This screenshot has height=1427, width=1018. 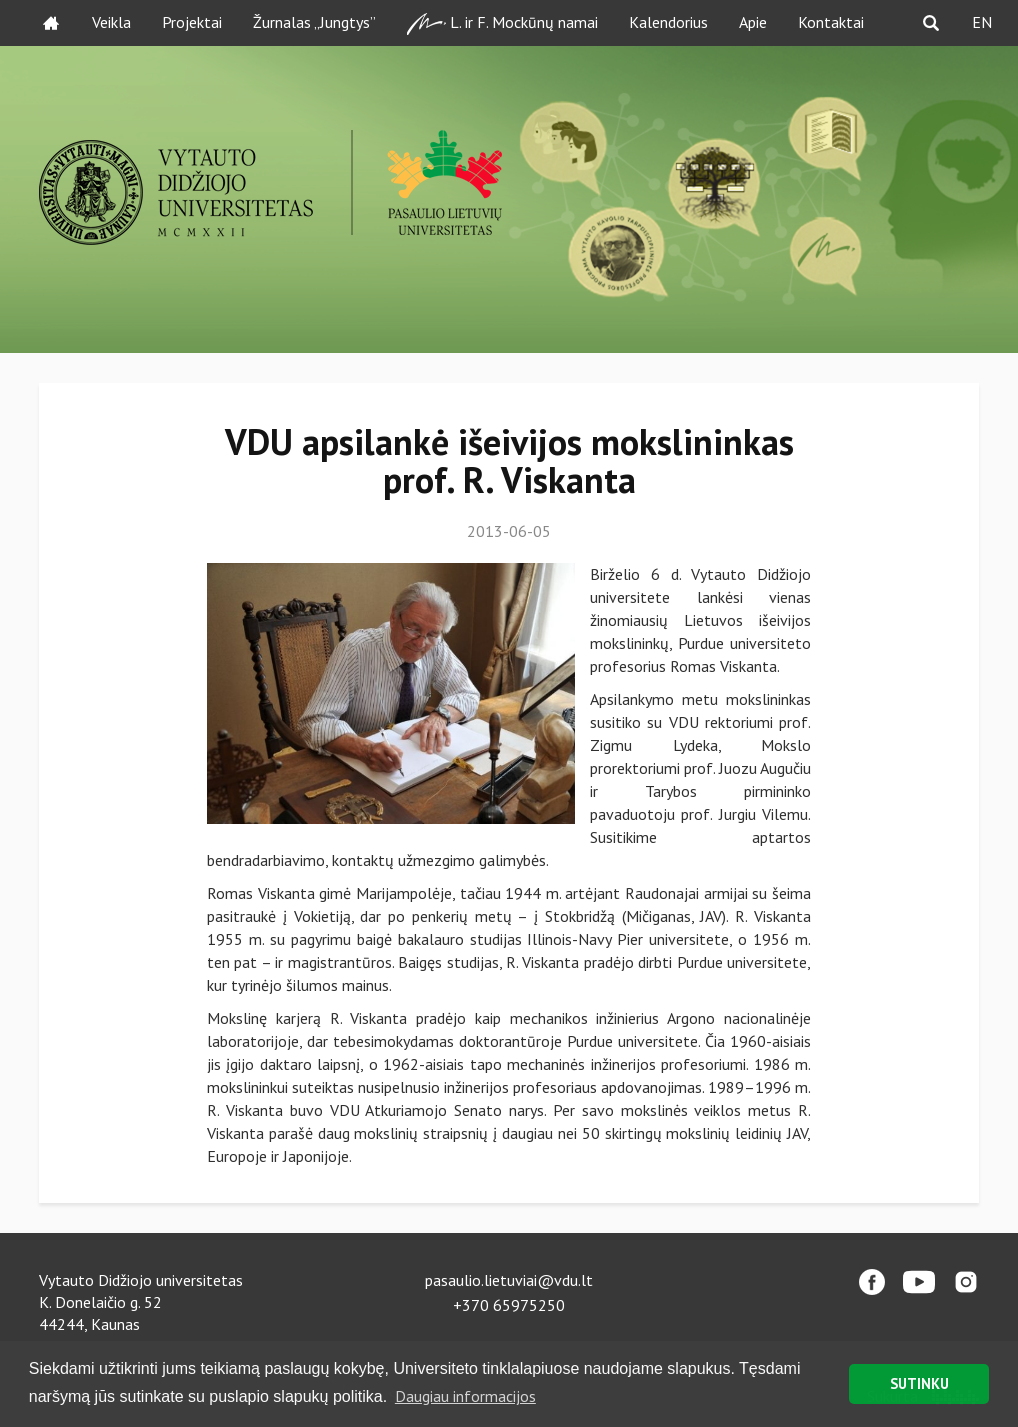 I want to click on L. ir F. Mockūnų namai, so click(x=502, y=23).